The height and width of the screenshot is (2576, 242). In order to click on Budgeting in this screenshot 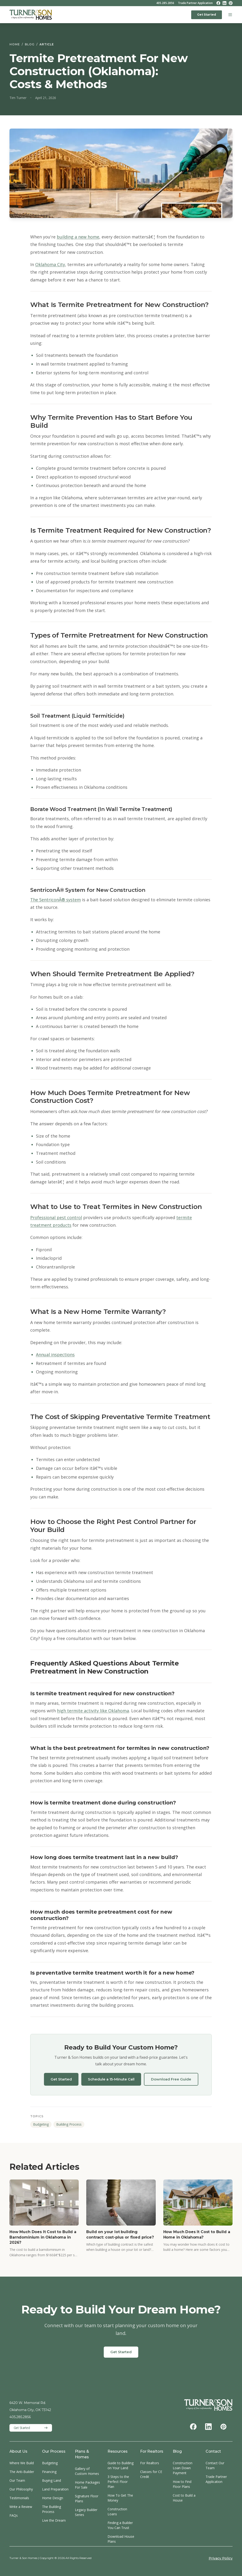, I will do `click(41, 2124)`.